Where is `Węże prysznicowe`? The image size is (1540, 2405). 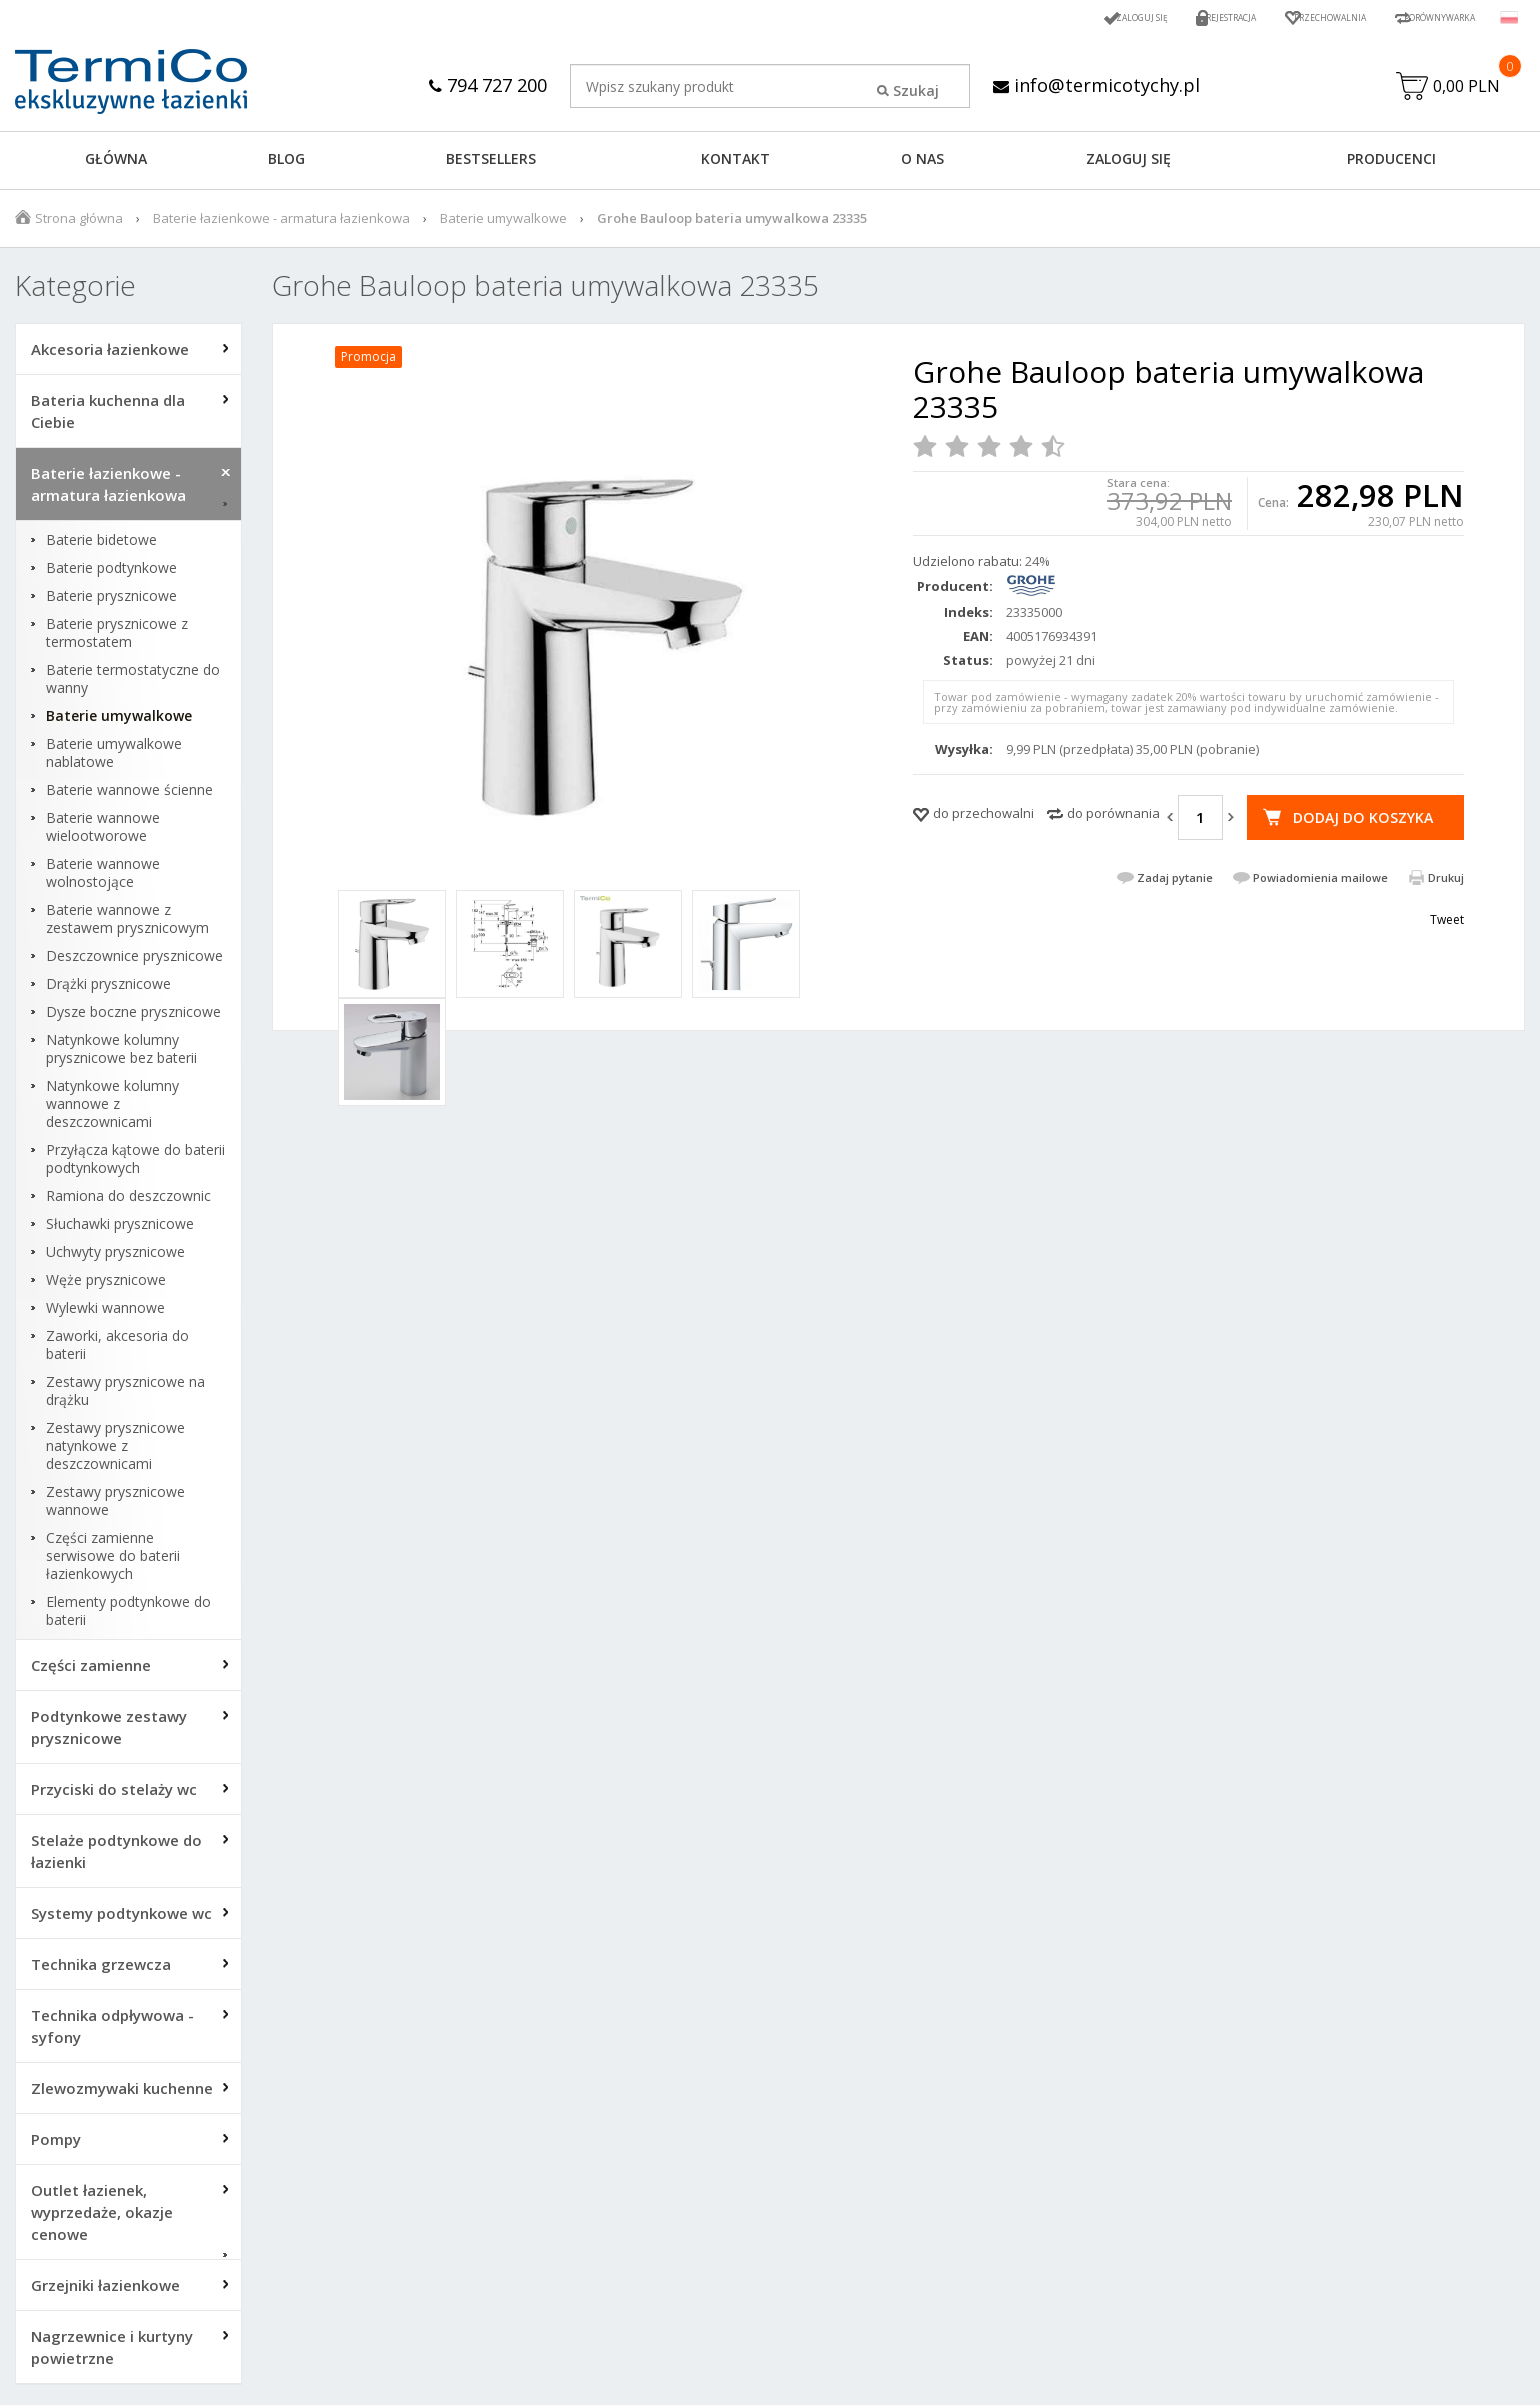 Węże prysznicowe is located at coordinates (106, 1285).